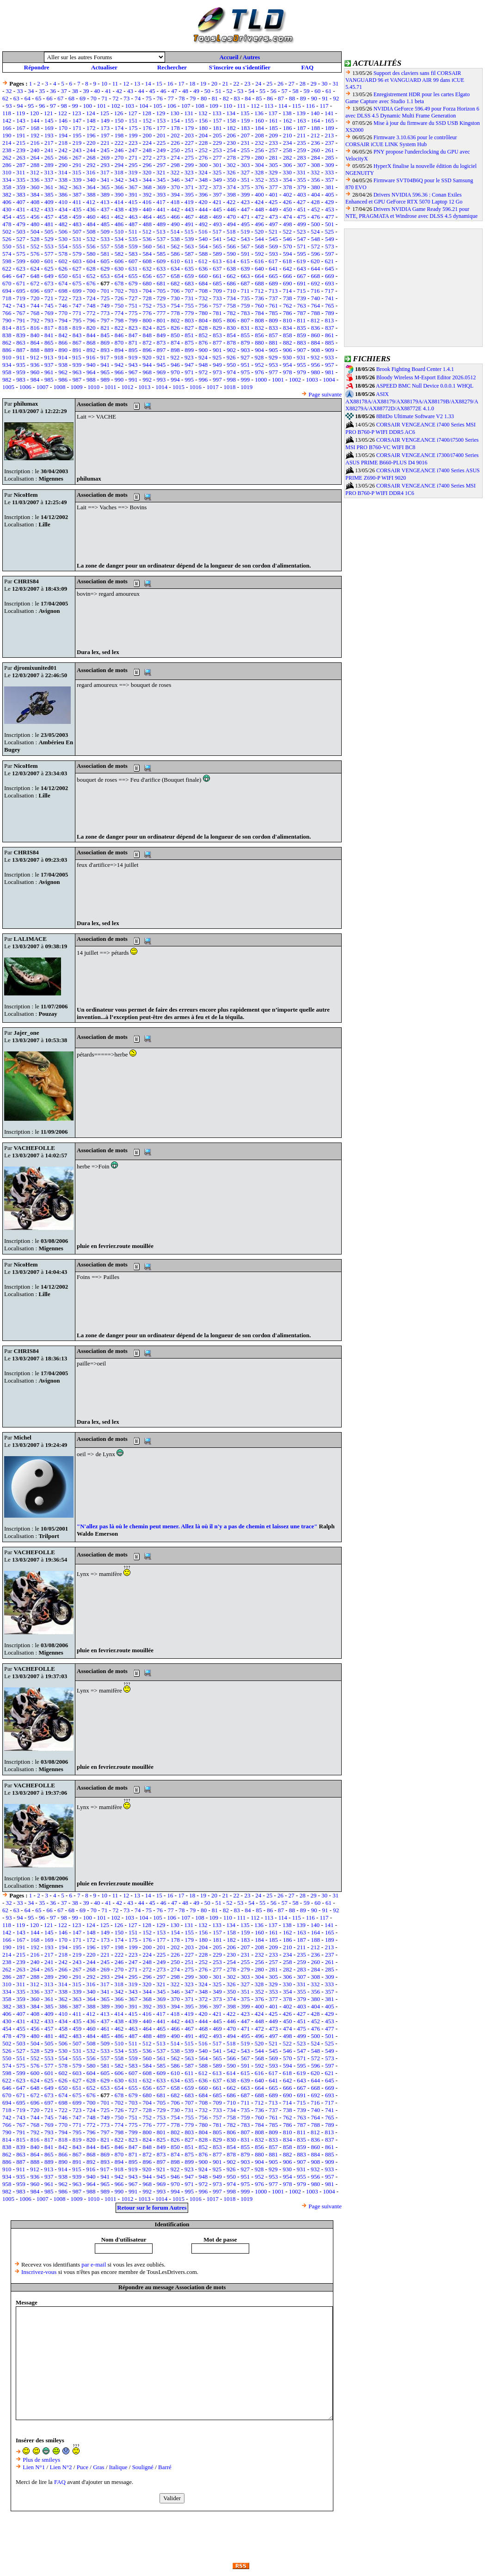  Describe the element at coordinates (287, 253) in the screenshot. I see `594` at that location.